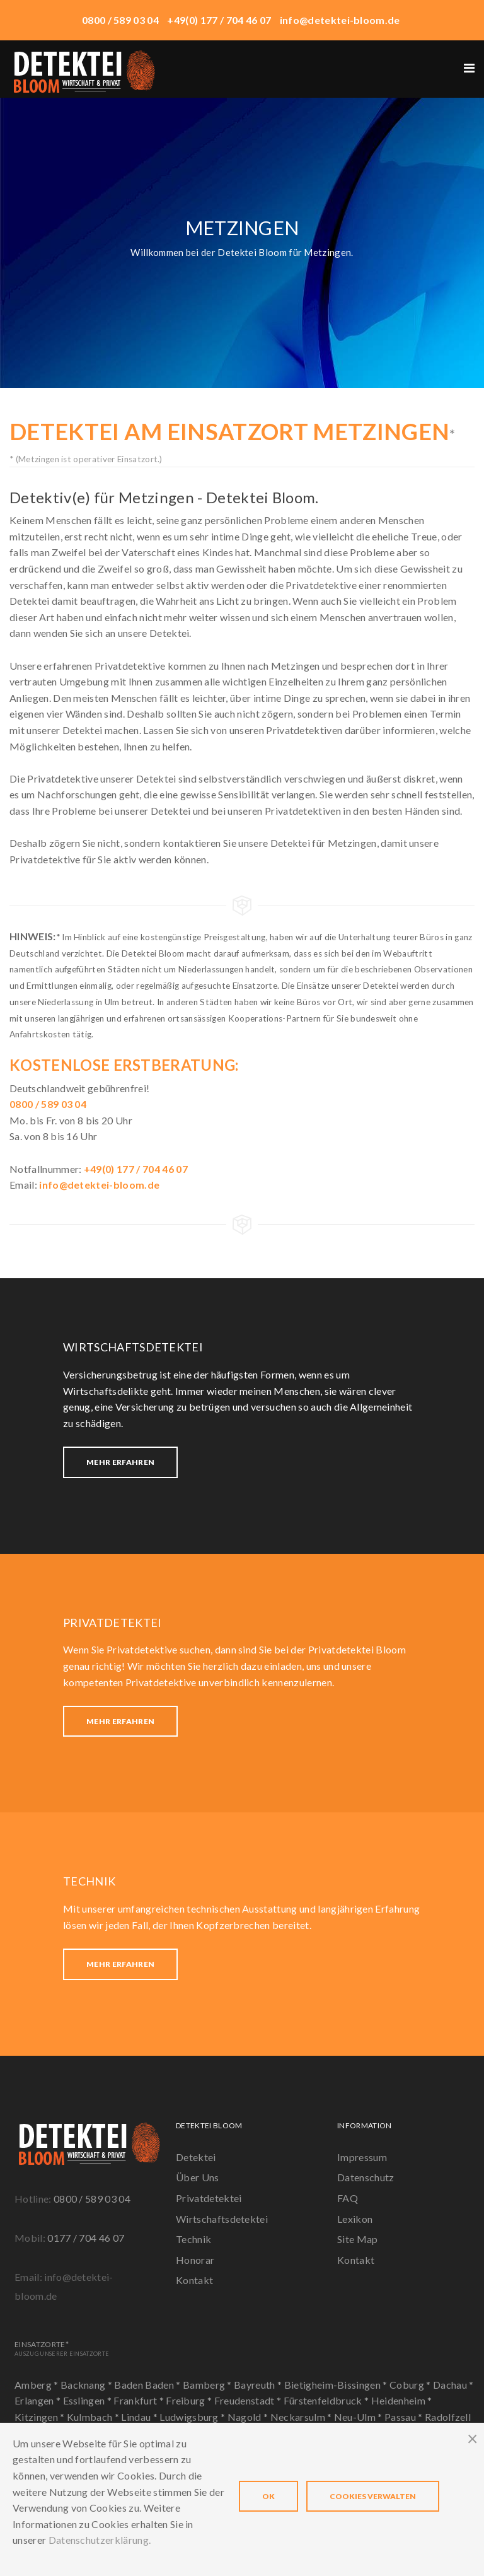 The width and height of the screenshot is (484, 2576). What do you see at coordinates (259, 2385) in the screenshot?
I see `Bayreuth *` at bounding box center [259, 2385].